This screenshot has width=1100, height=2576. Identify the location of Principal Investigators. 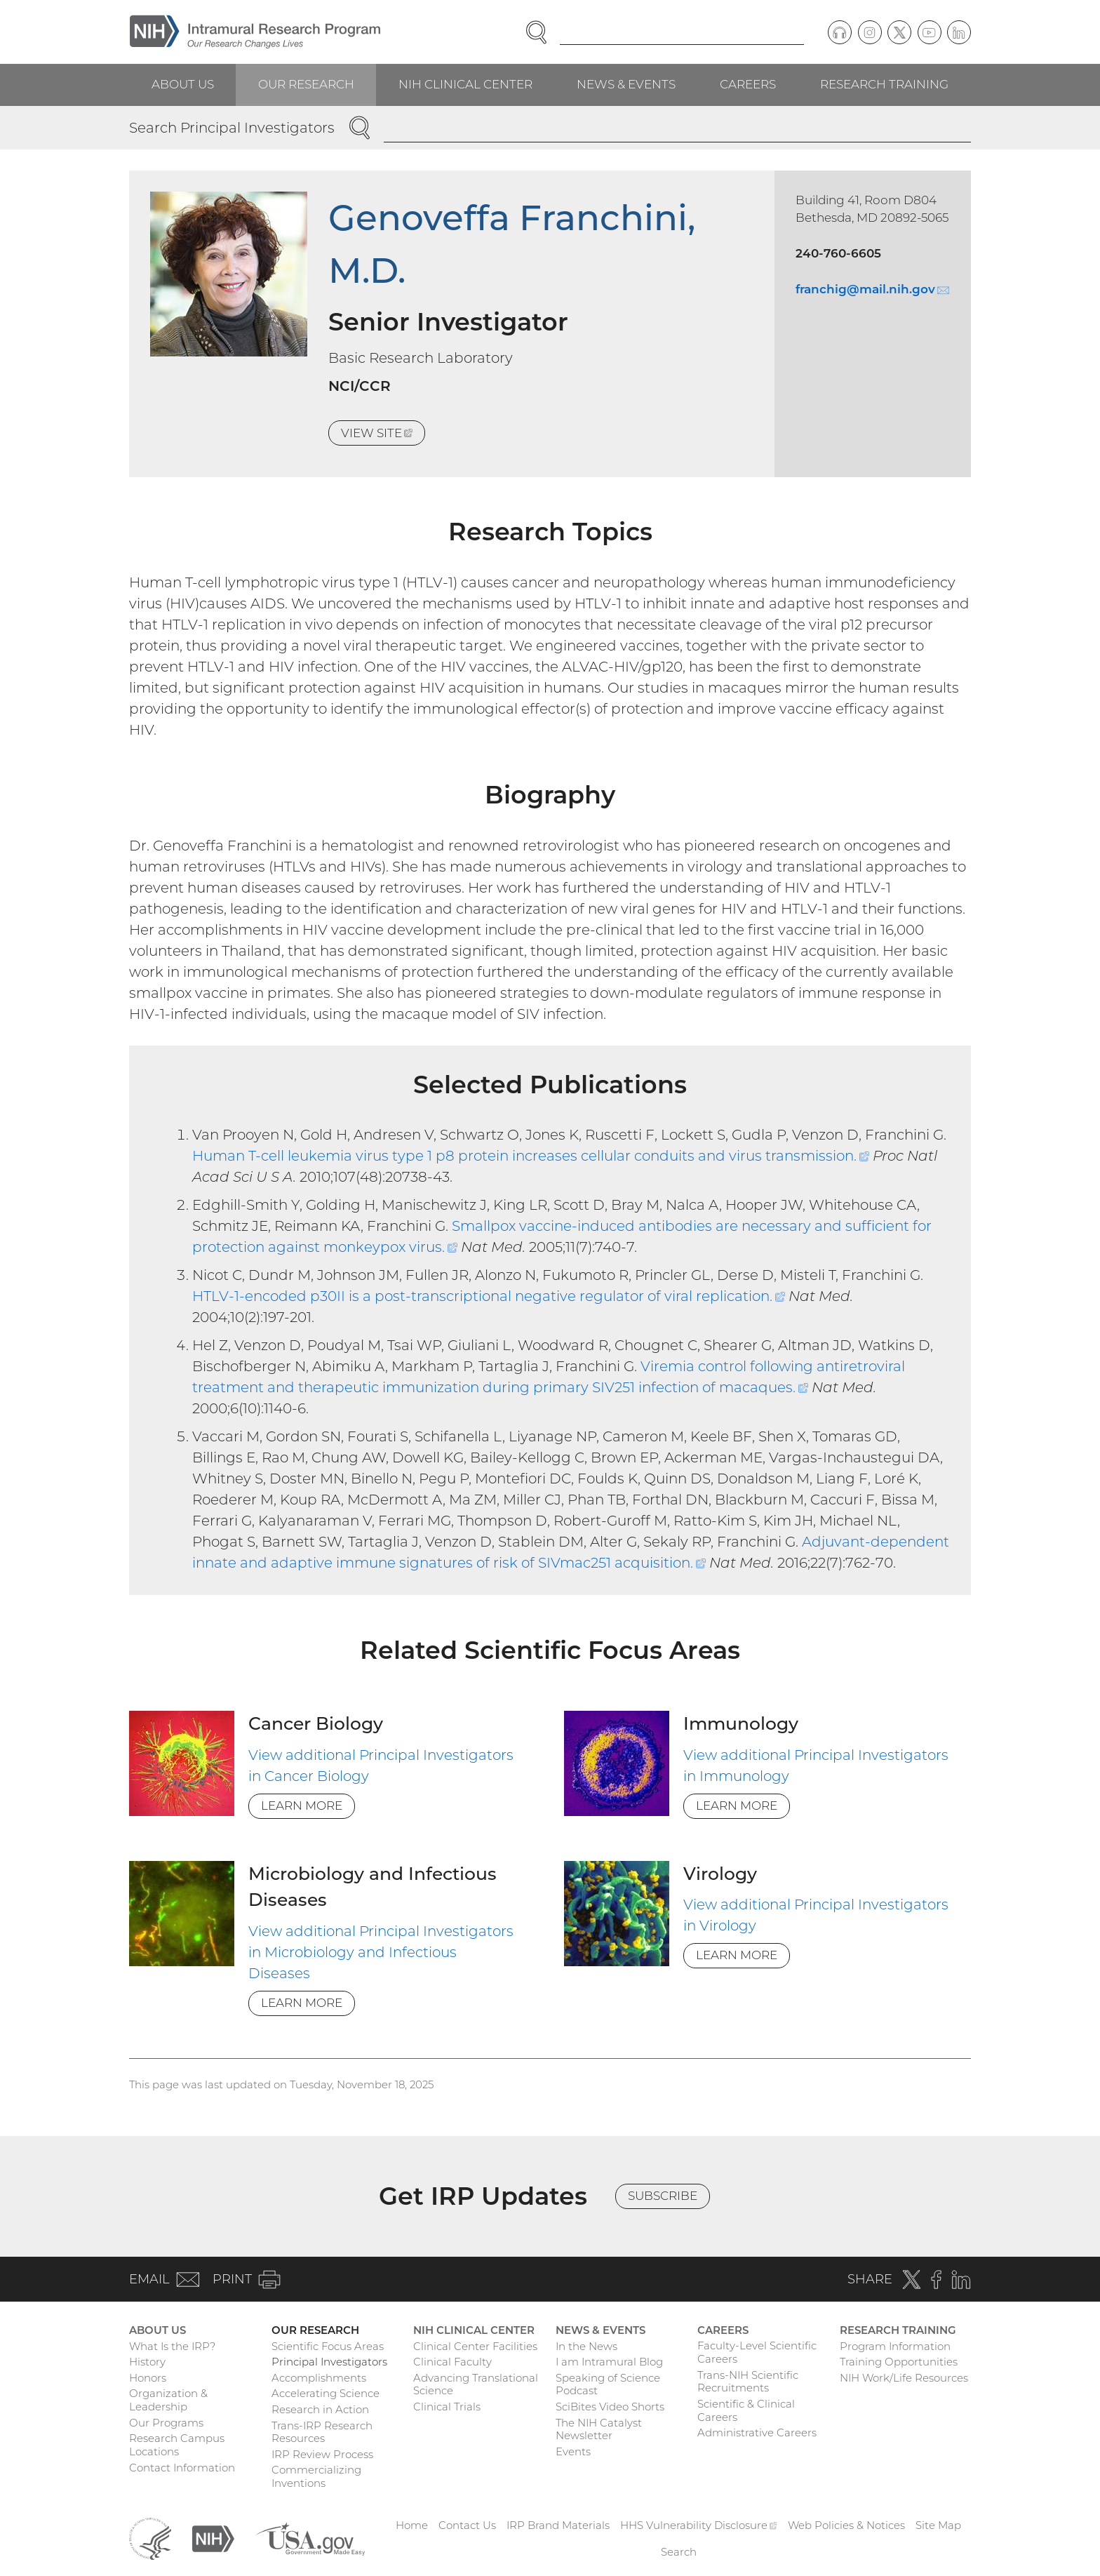
(329, 2361).